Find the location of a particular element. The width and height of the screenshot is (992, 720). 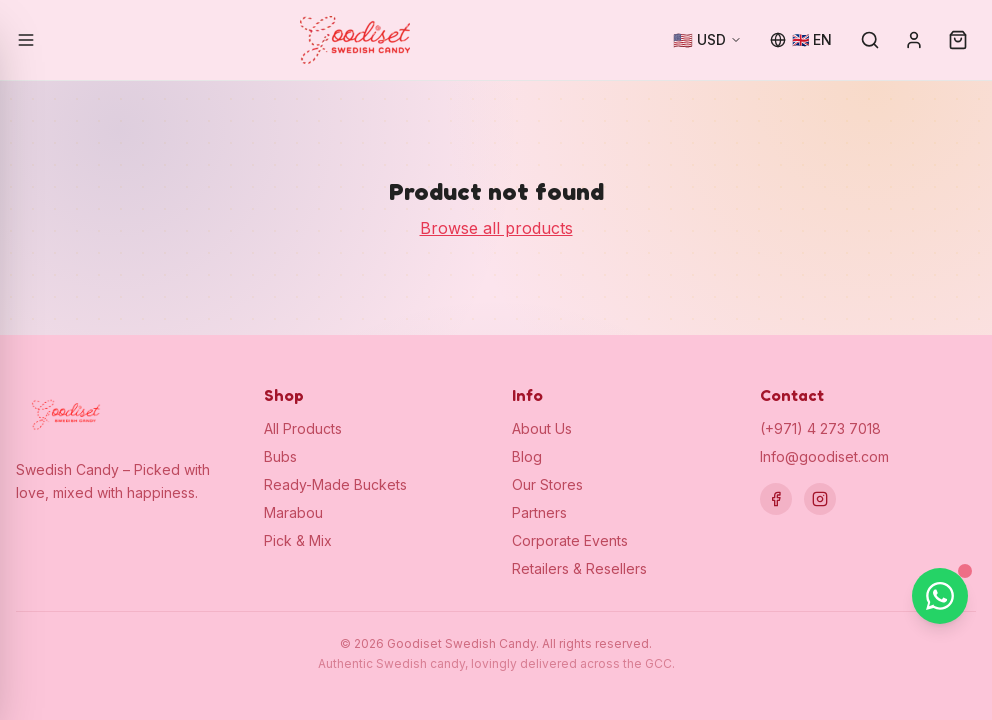

[Cart (0)] is located at coordinates (958, 40).